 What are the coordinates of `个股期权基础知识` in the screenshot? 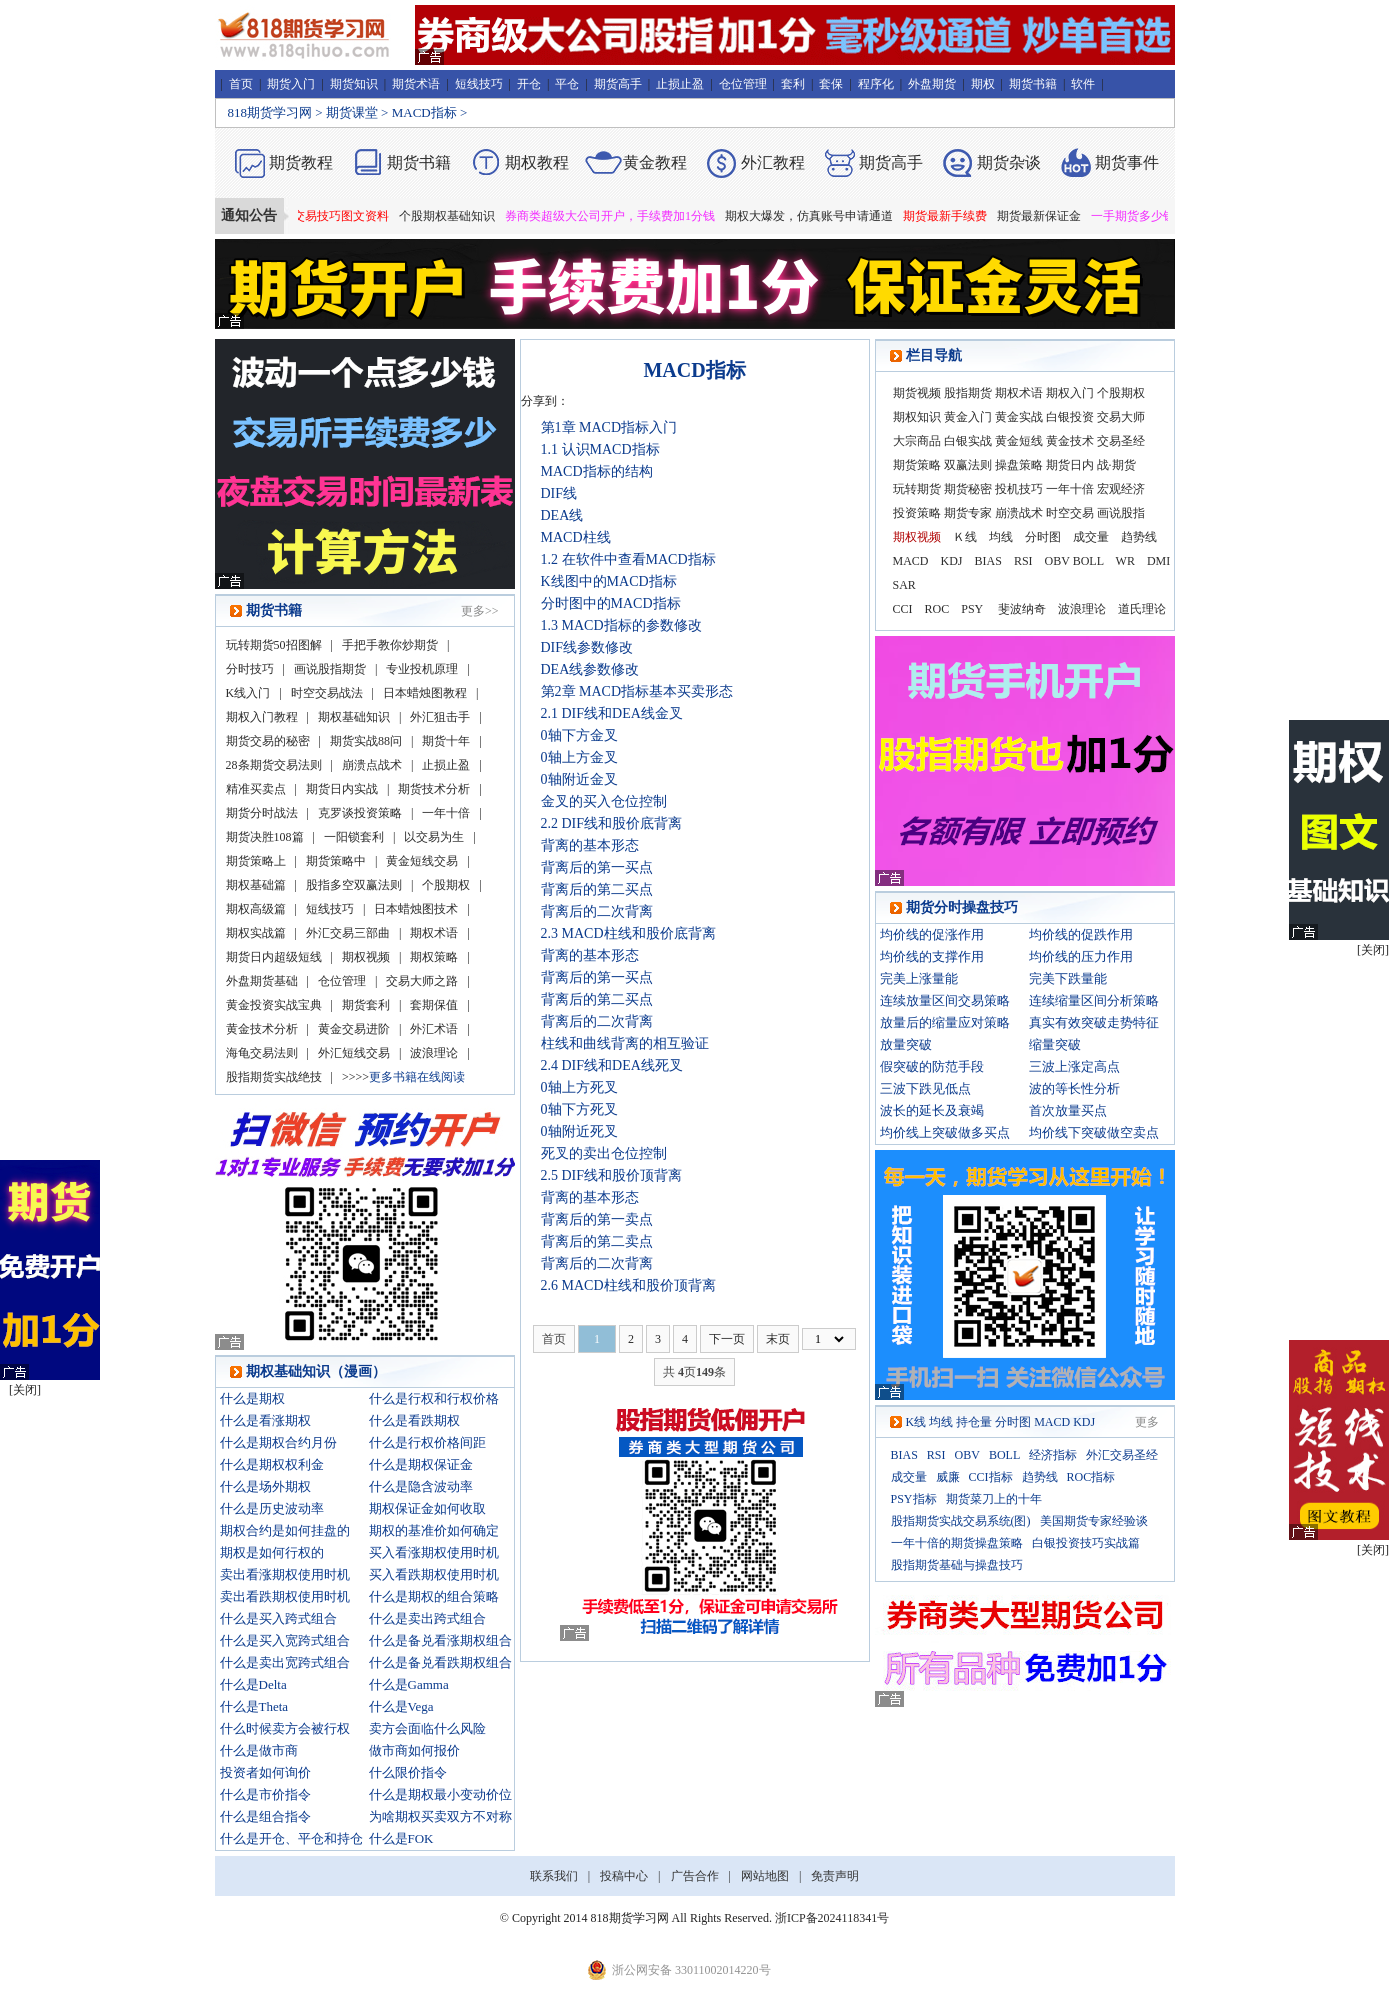 It's located at (463, 216).